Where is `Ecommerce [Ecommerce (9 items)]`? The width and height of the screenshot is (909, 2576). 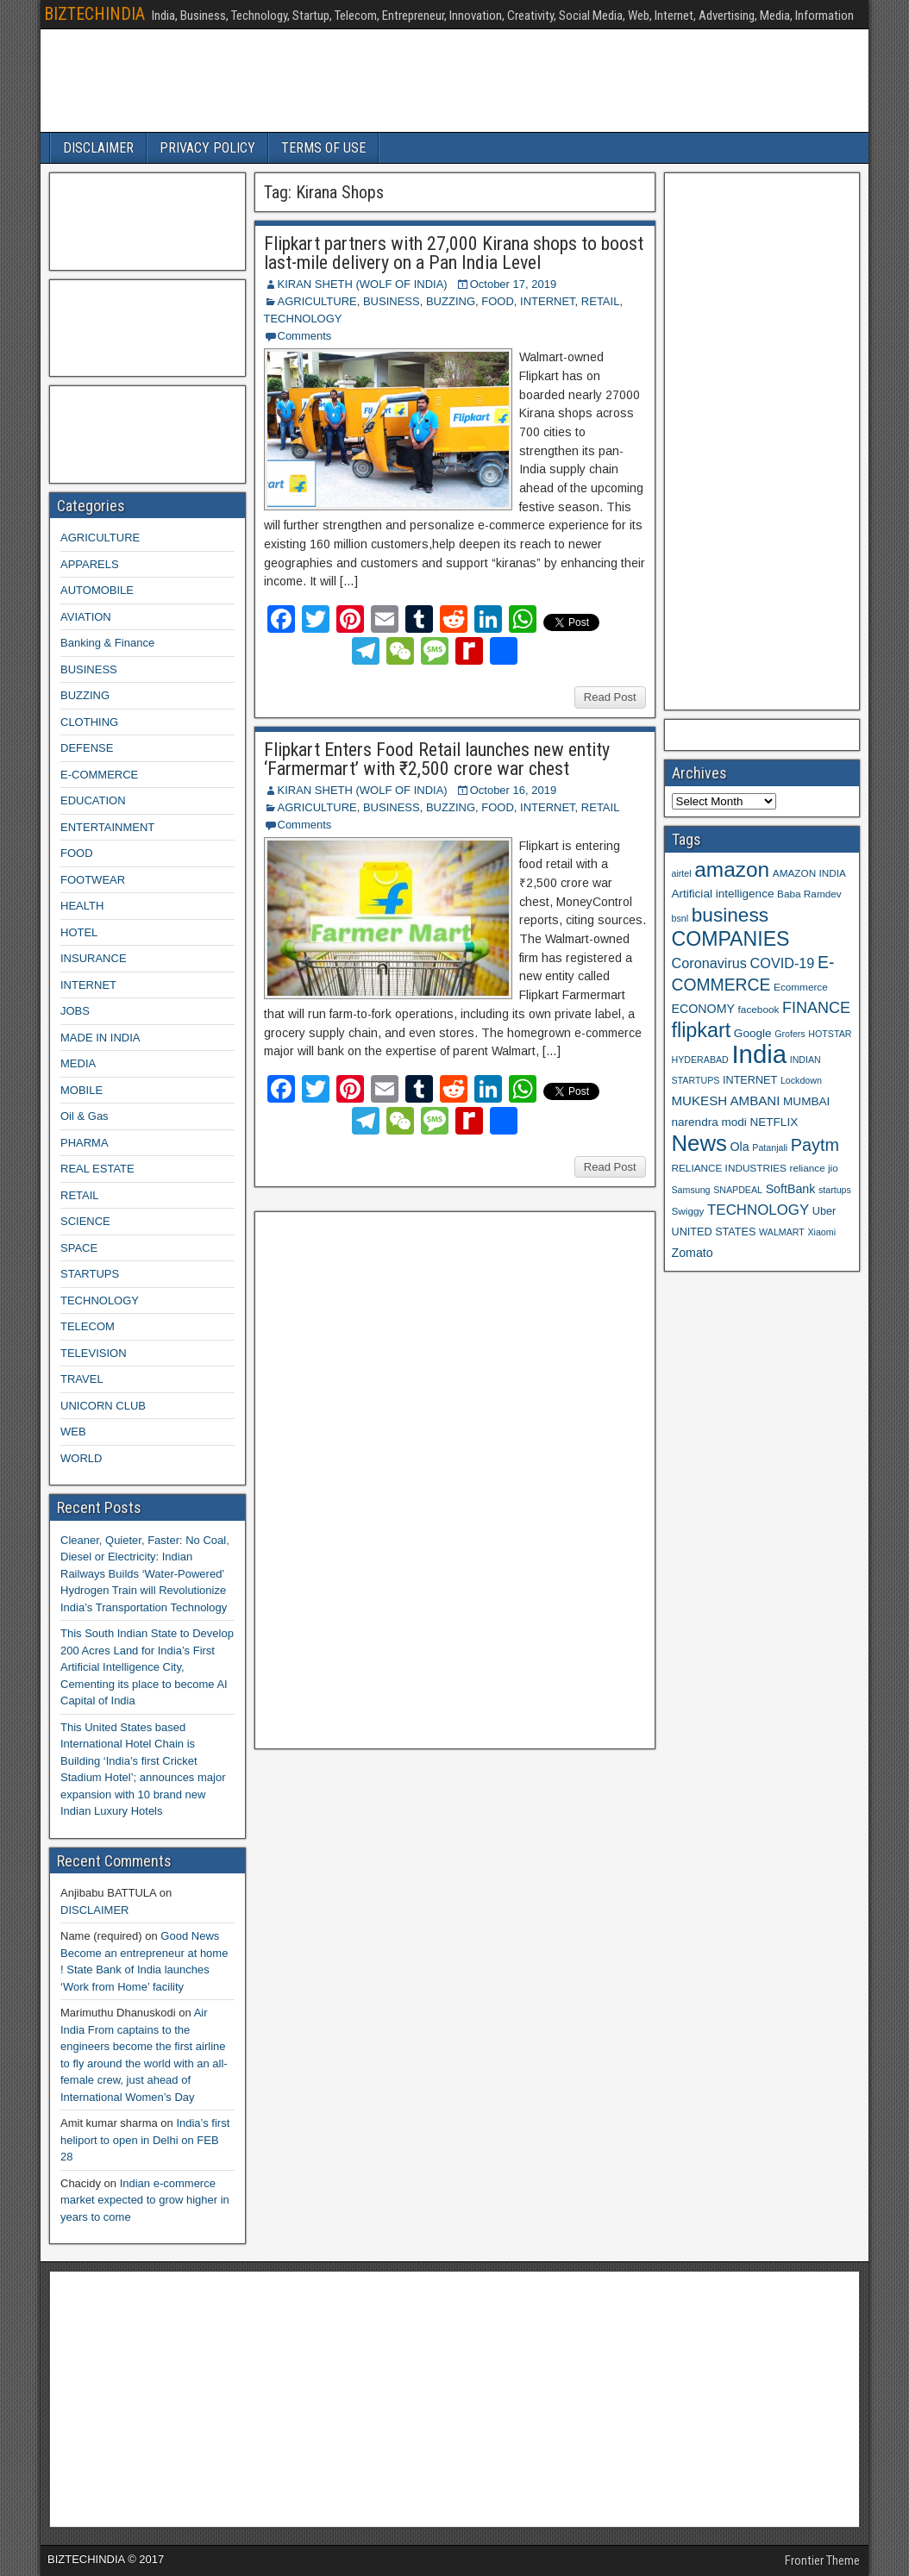 Ecommerce [Ecommerce (9 items)] is located at coordinates (801, 986).